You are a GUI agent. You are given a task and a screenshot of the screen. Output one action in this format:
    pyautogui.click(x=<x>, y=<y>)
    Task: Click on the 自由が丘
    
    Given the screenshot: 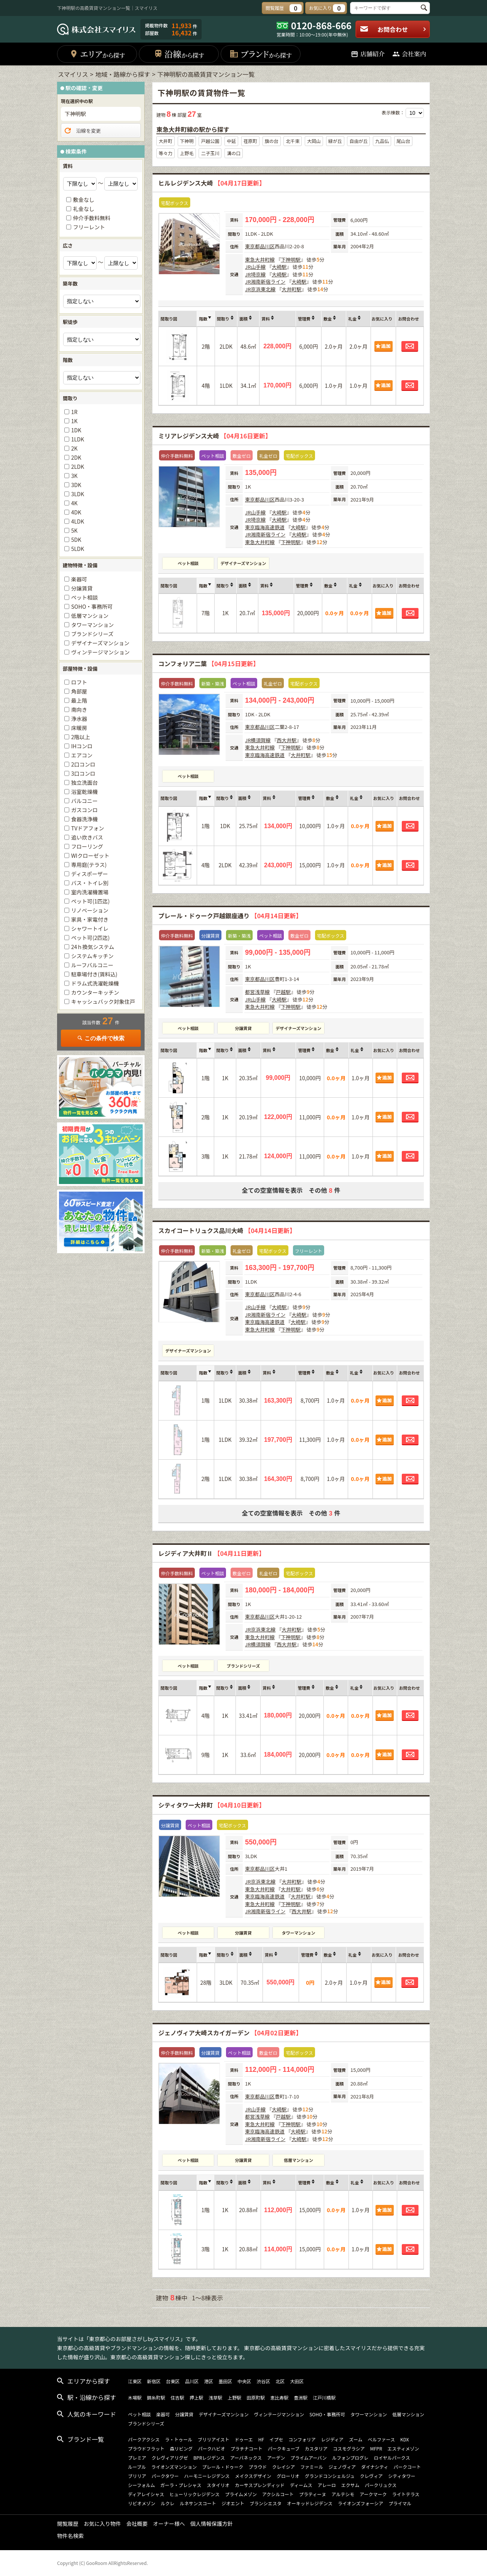 What is the action you would take?
    pyautogui.click(x=358, y=141)
    